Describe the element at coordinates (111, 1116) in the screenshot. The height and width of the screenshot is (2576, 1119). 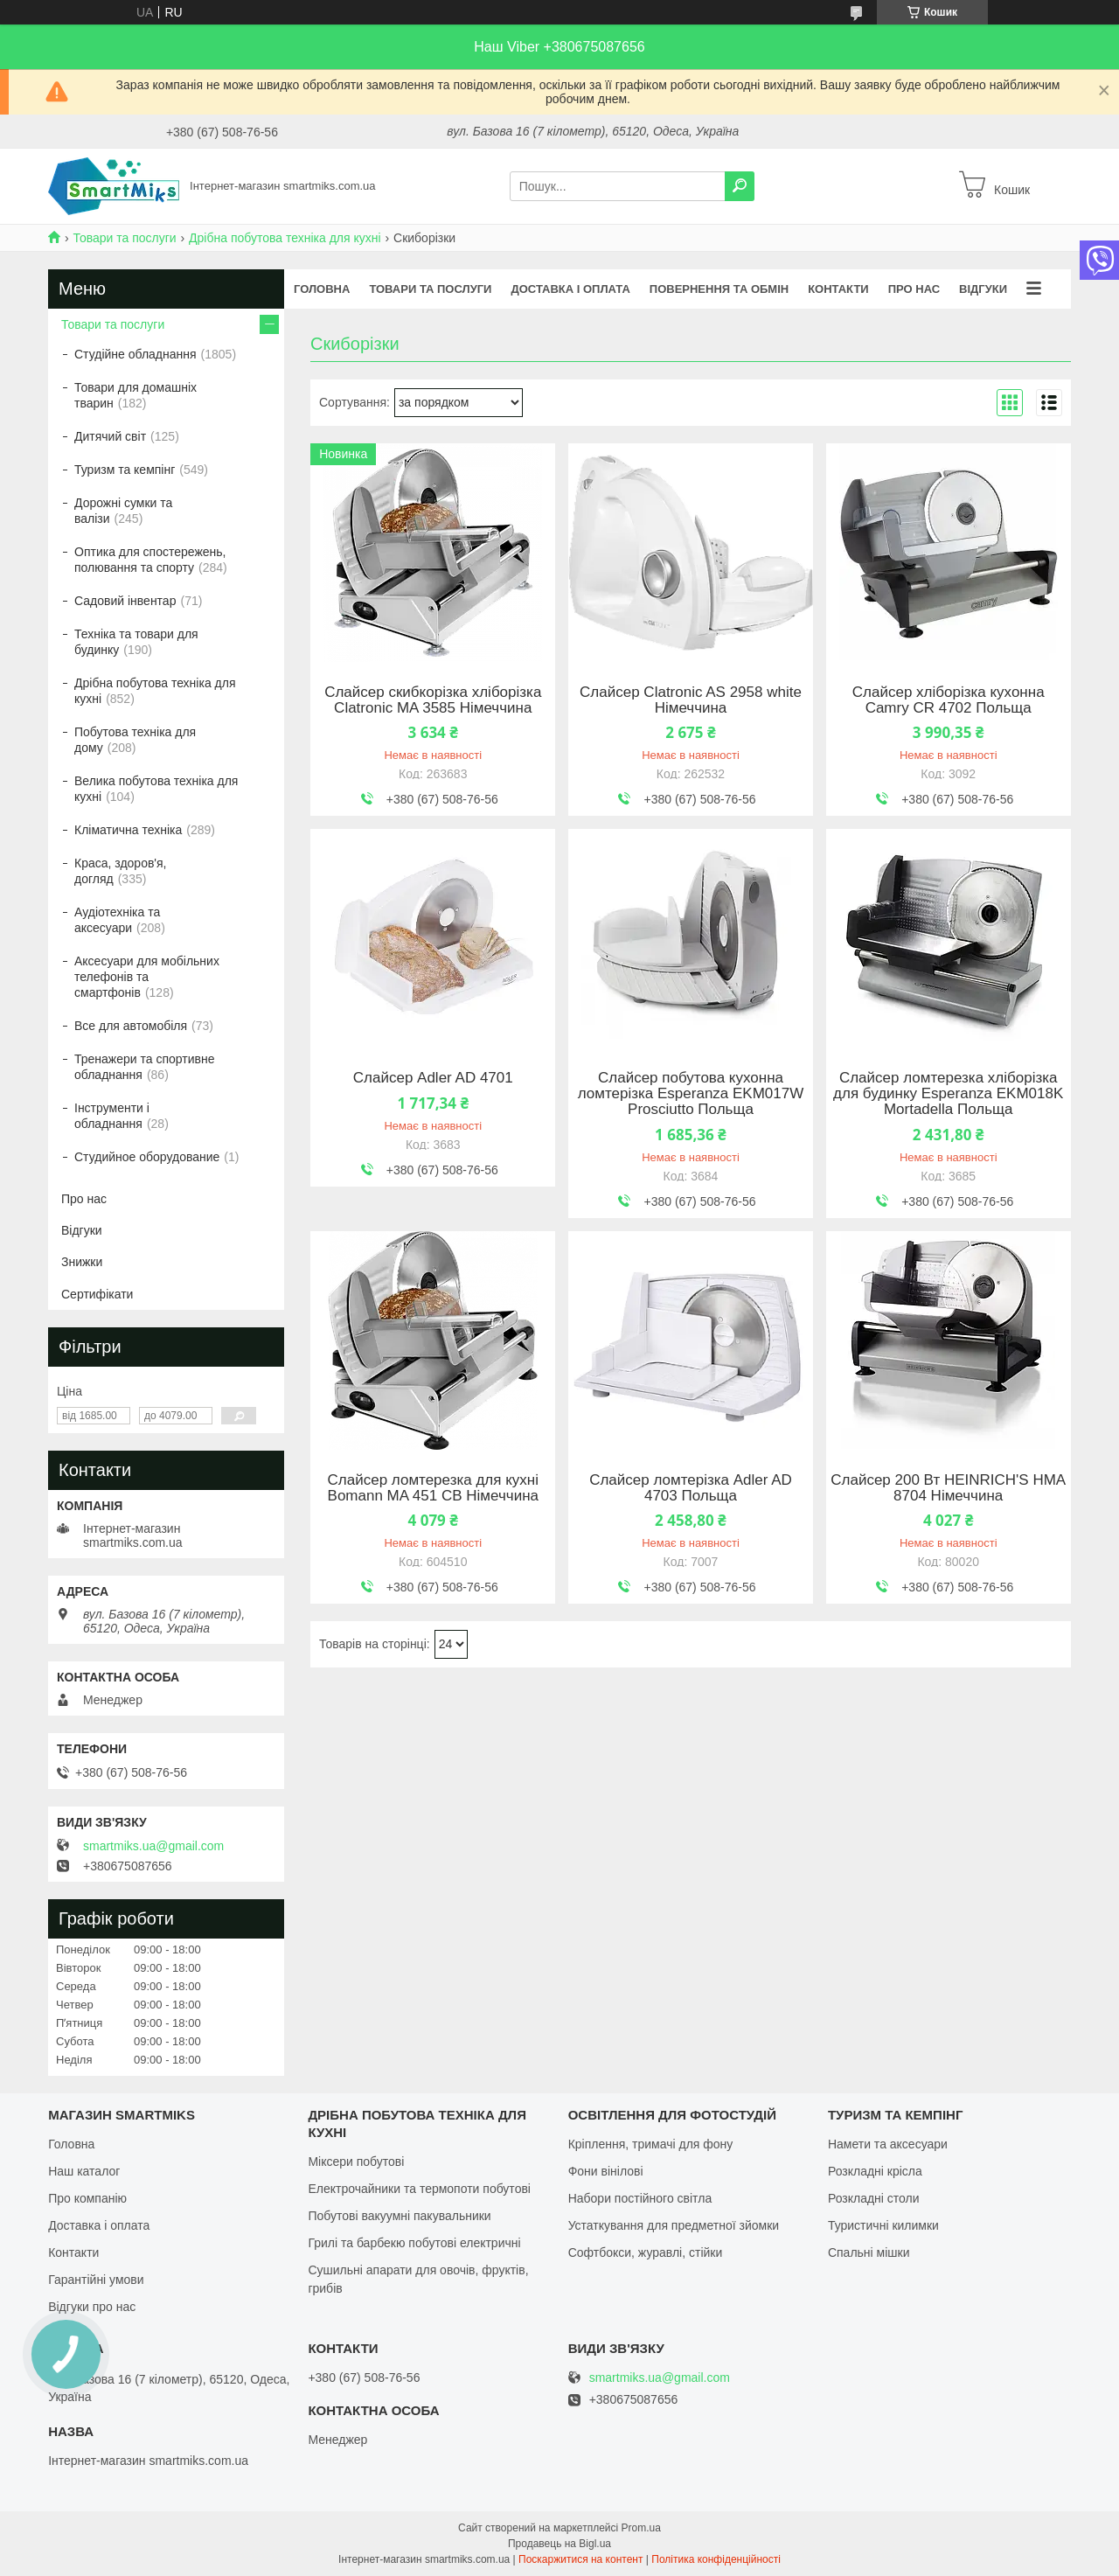
I see `Інструменти і обладнання` at that location.